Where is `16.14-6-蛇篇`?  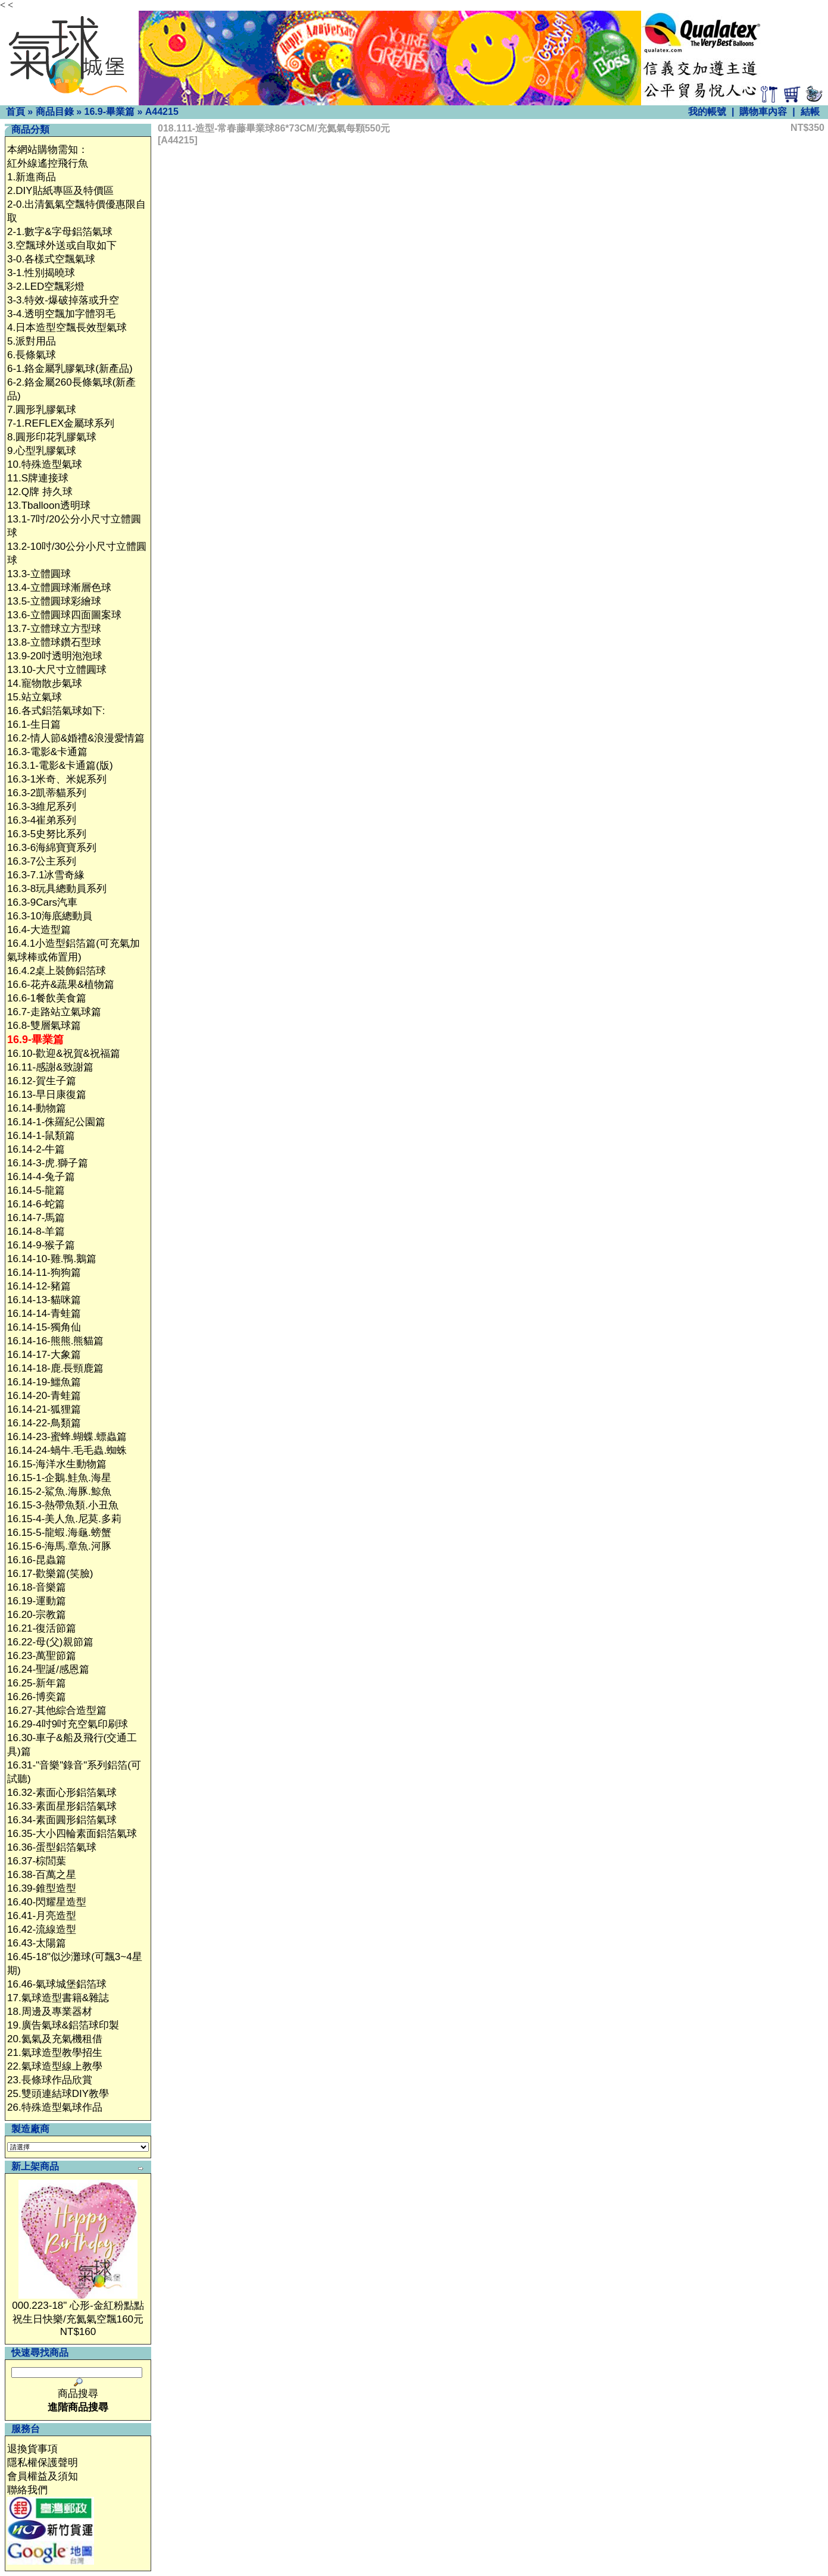
16.14-6-蛇篇 is located at coordinates (36, 1204).